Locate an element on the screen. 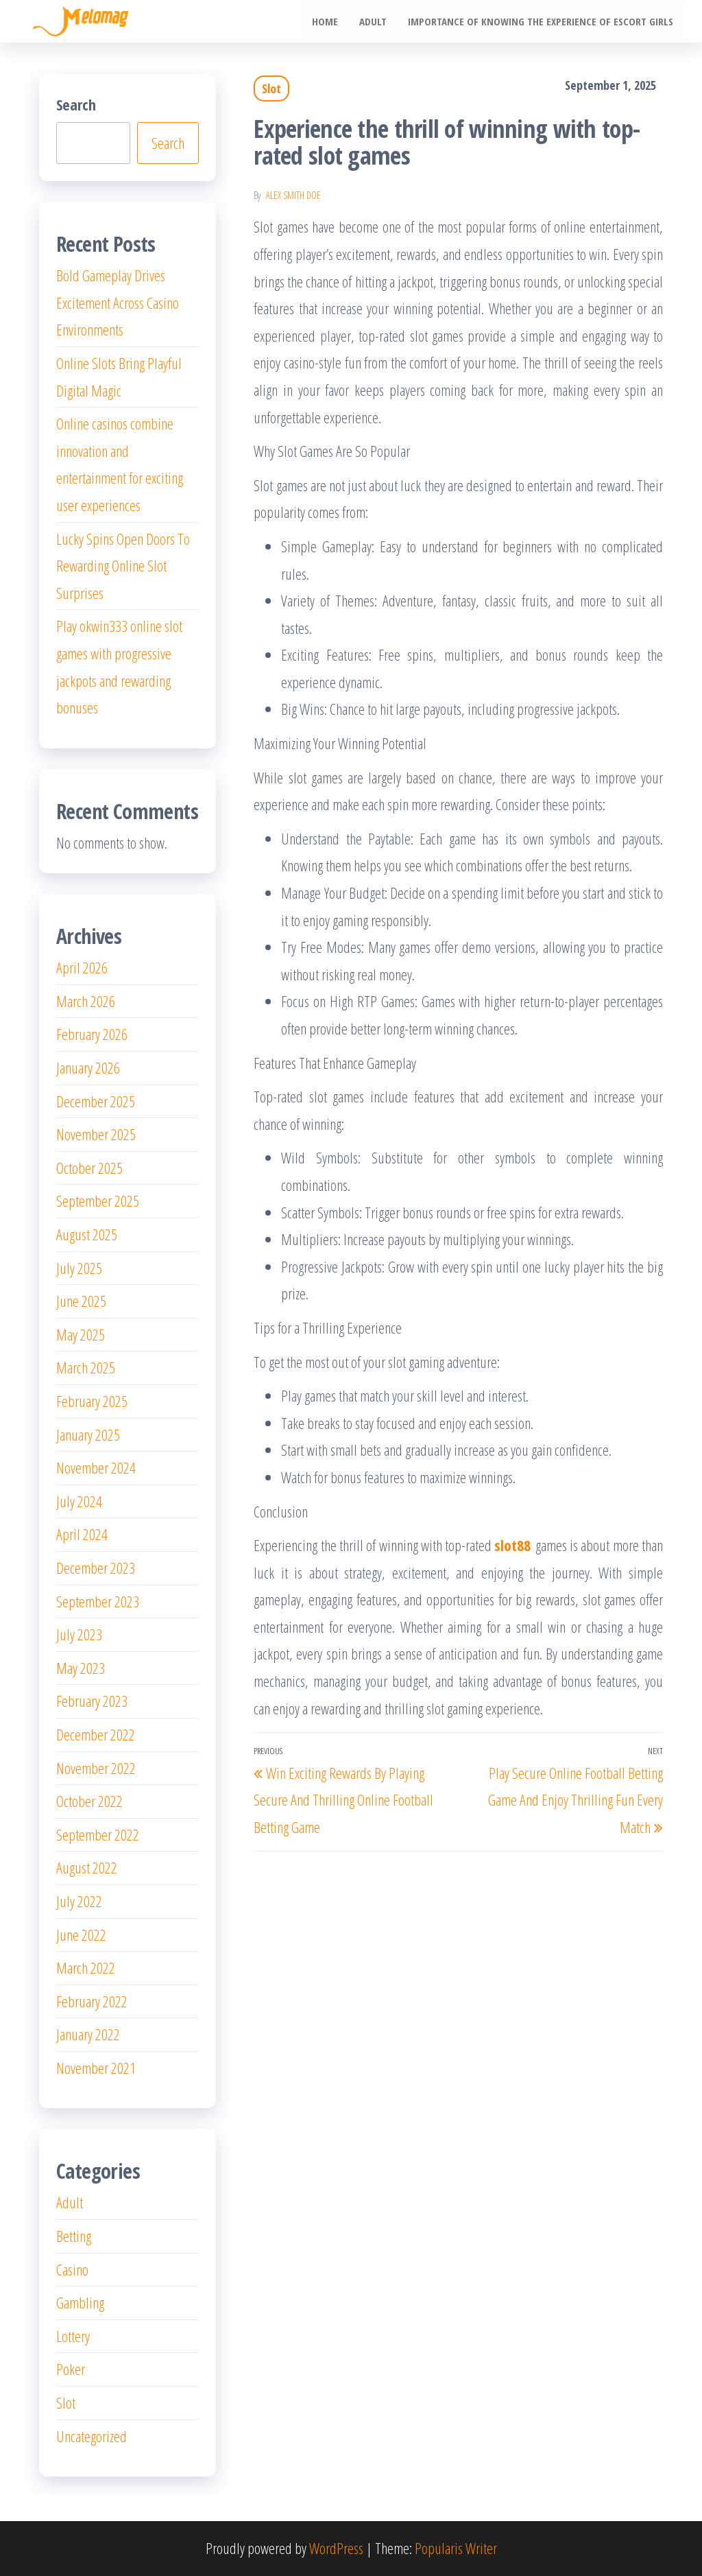  March 2026 is located at coordinates (85, 1001).